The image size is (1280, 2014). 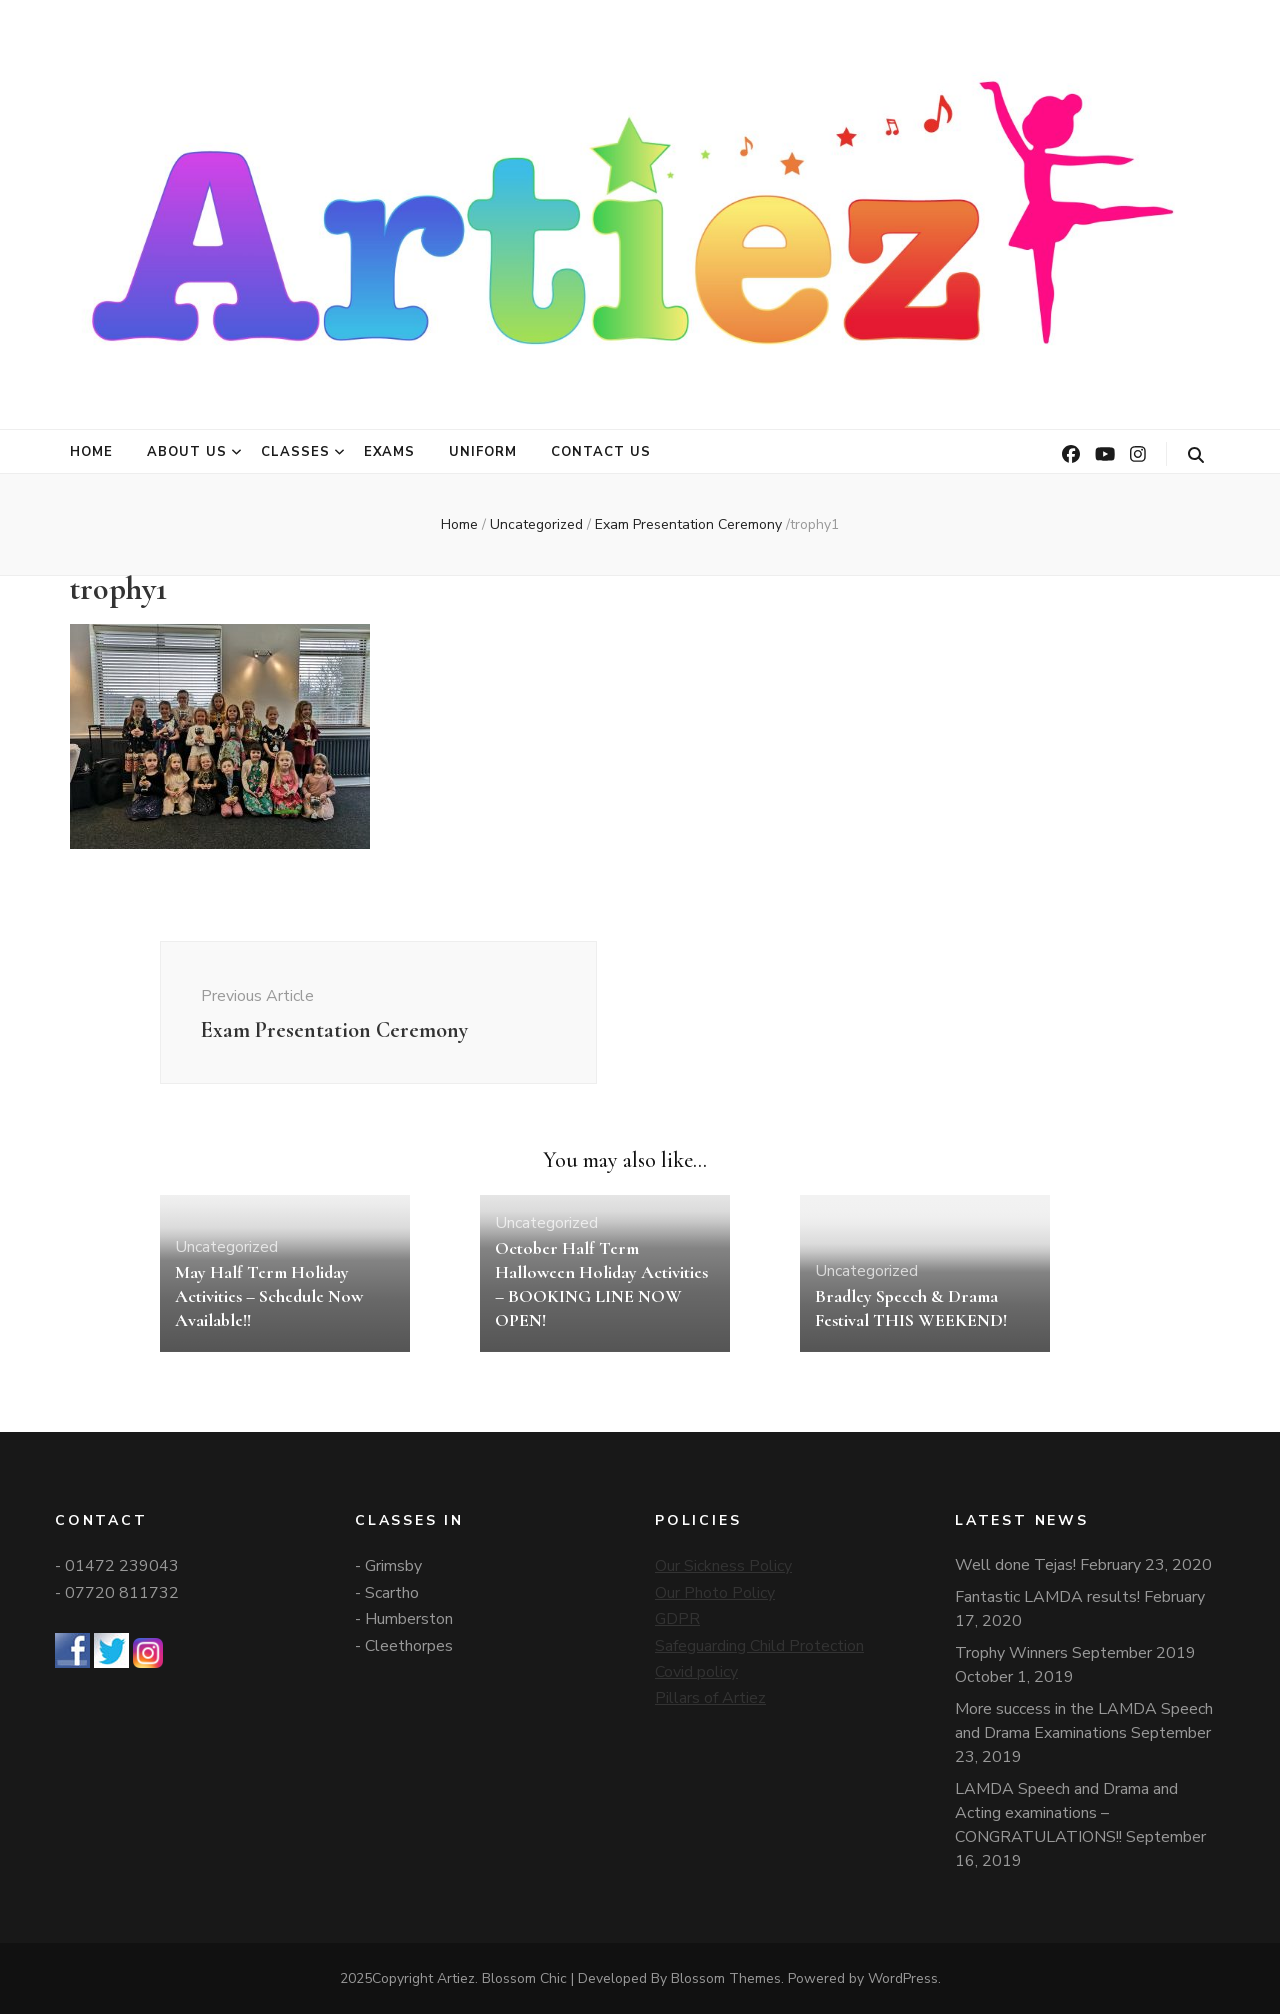 I want to click on Blossom Themes, so click(x=726, y=1978).